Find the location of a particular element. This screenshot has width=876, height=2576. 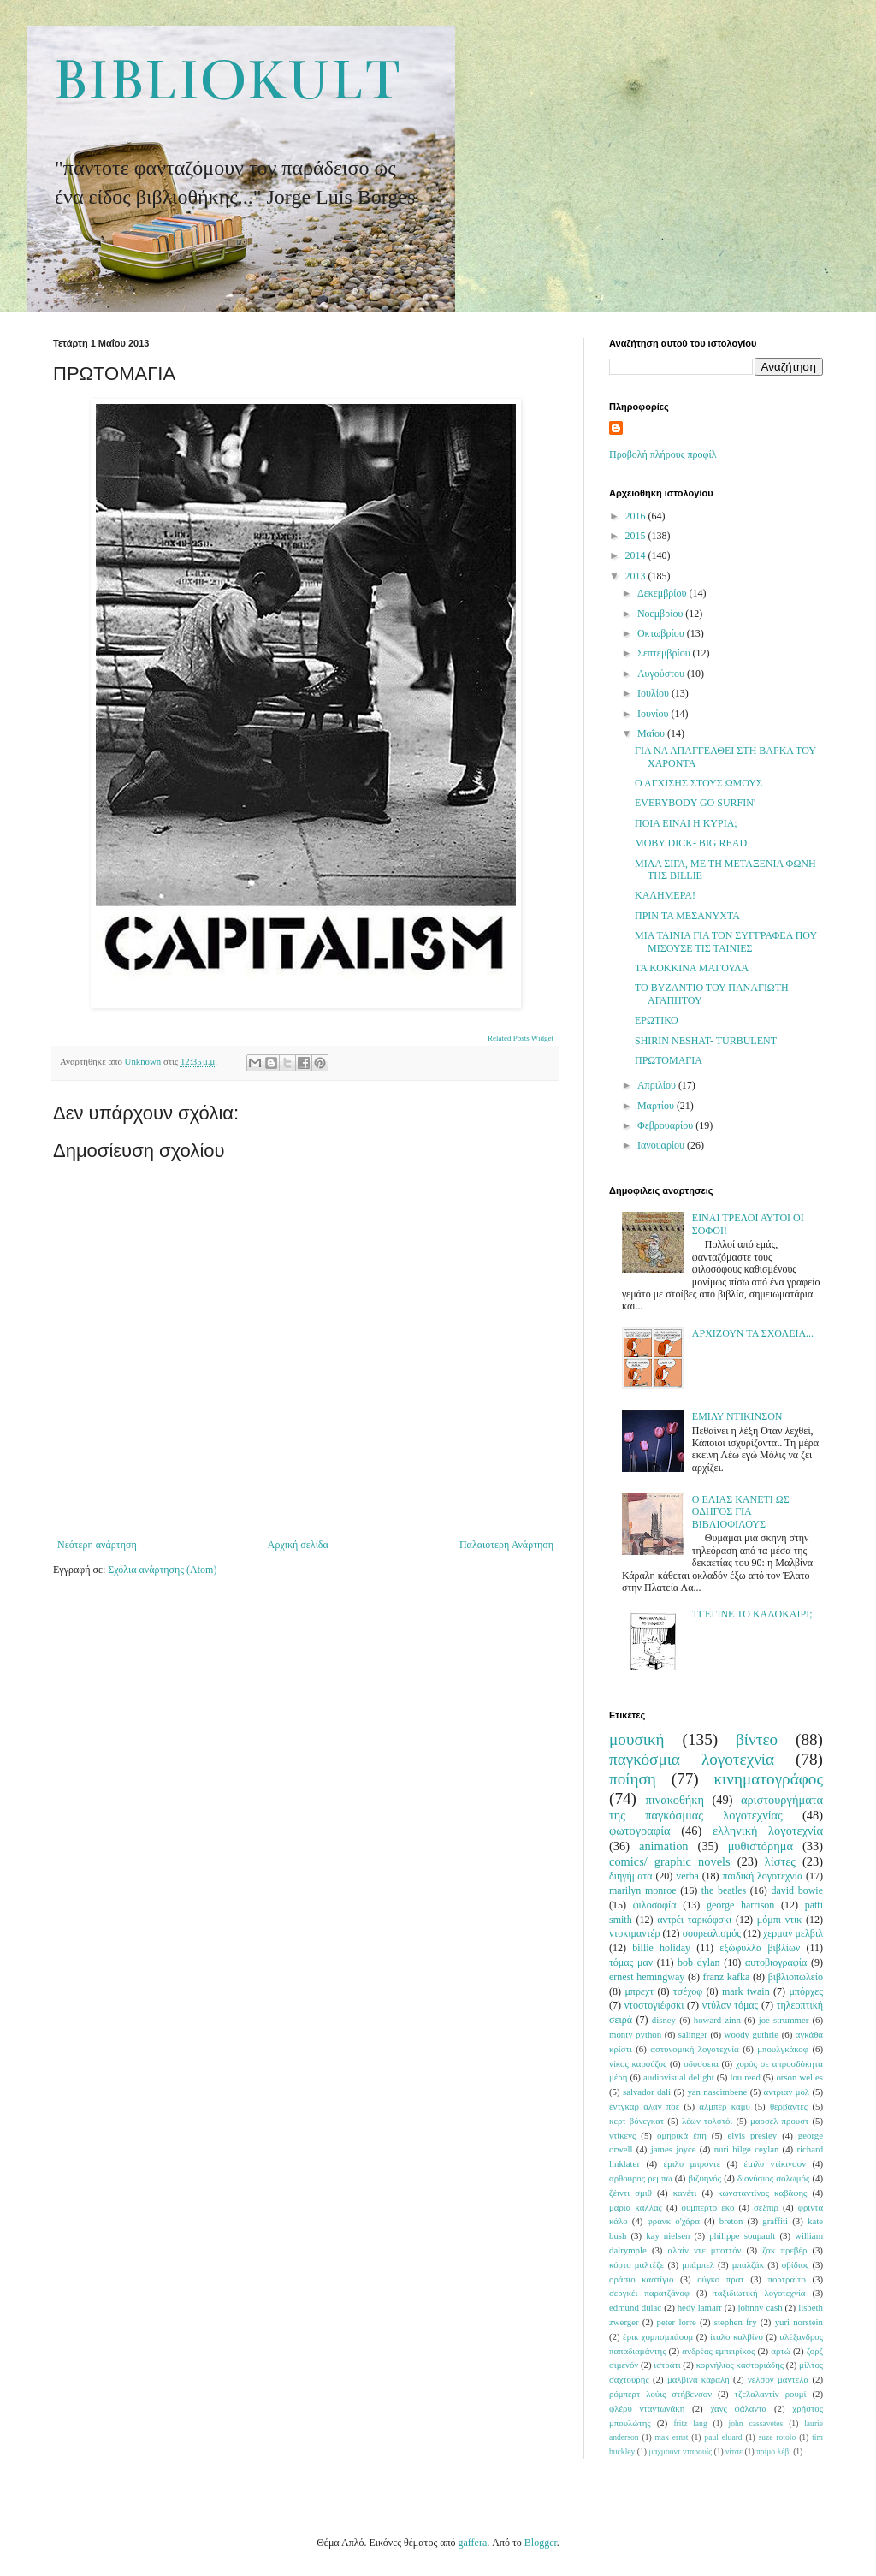

έντγκαρ άλαν πόε is located at coordinates (644, 2106).